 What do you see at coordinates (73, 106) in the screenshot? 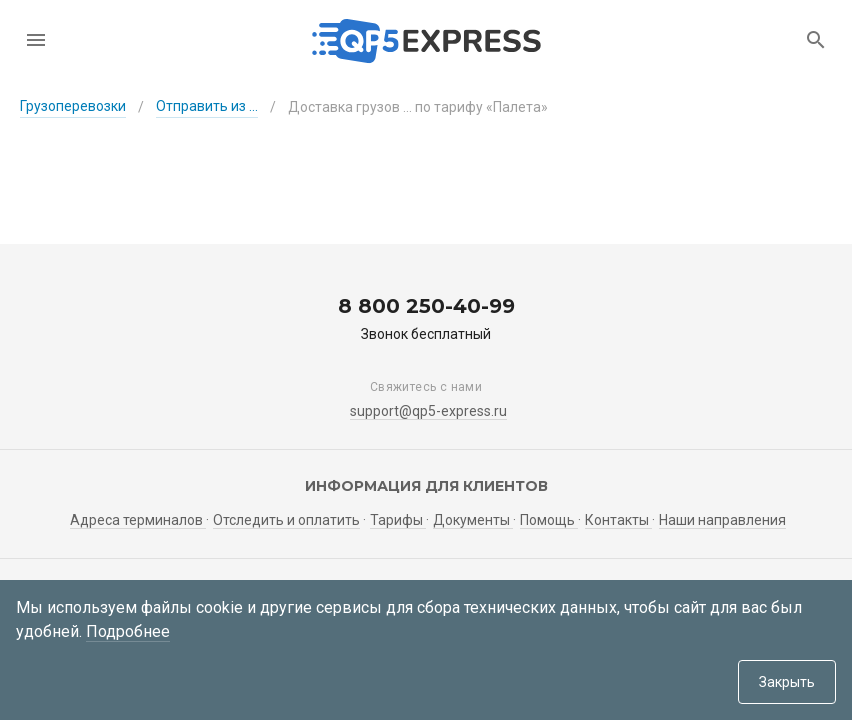
I see `Грузоперевозки` at bounding box center [73, 106].